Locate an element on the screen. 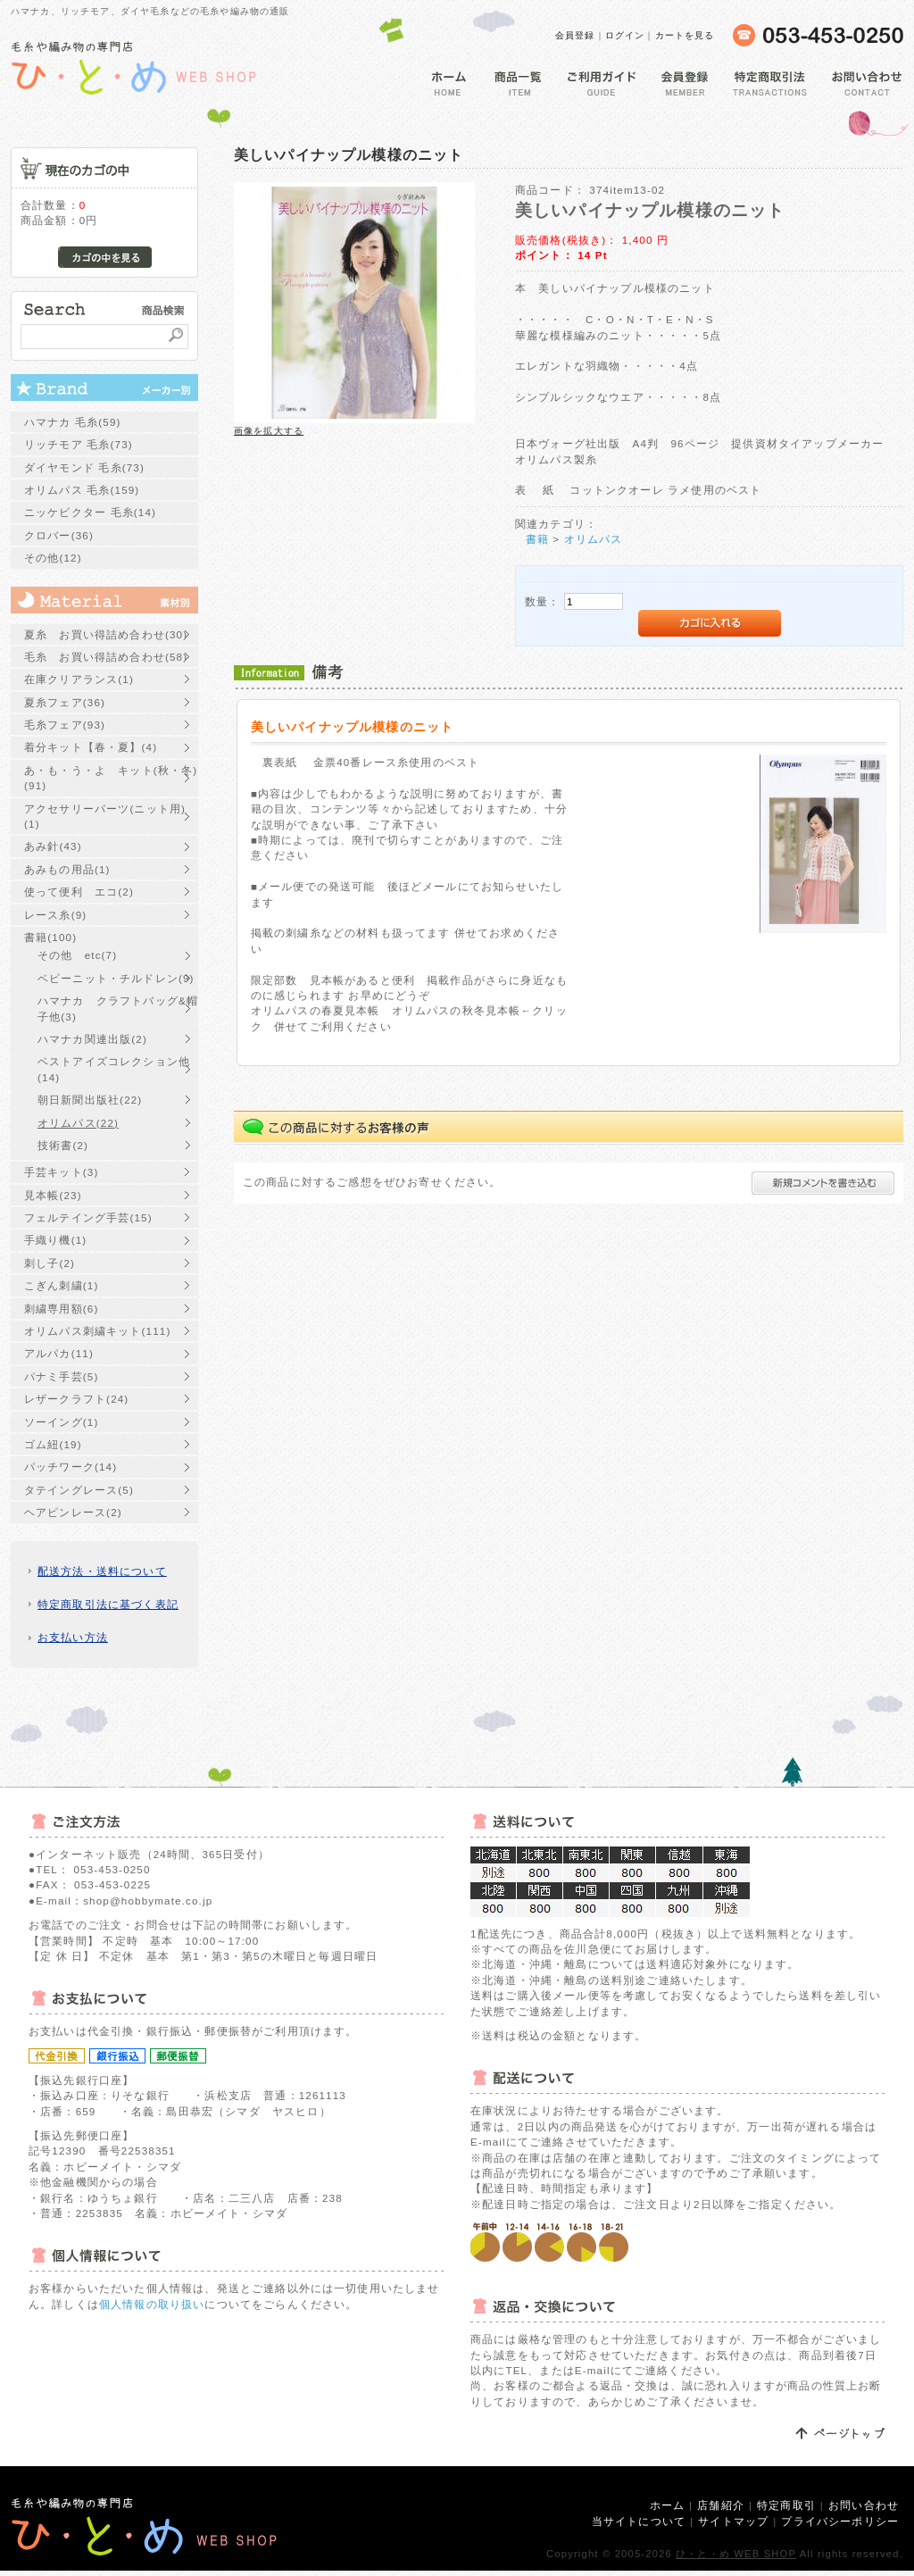  ニッケビクター 毛糸(14) is located at coordinates (90, 512).